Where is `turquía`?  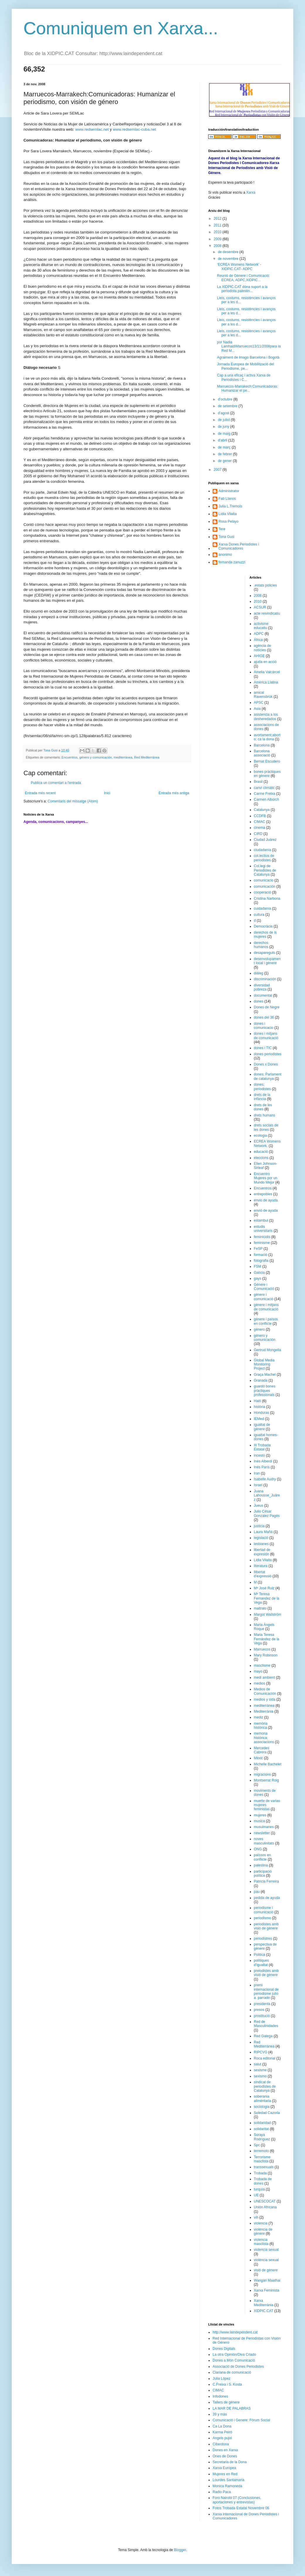 turquía is located at coordinates (259, 2189).